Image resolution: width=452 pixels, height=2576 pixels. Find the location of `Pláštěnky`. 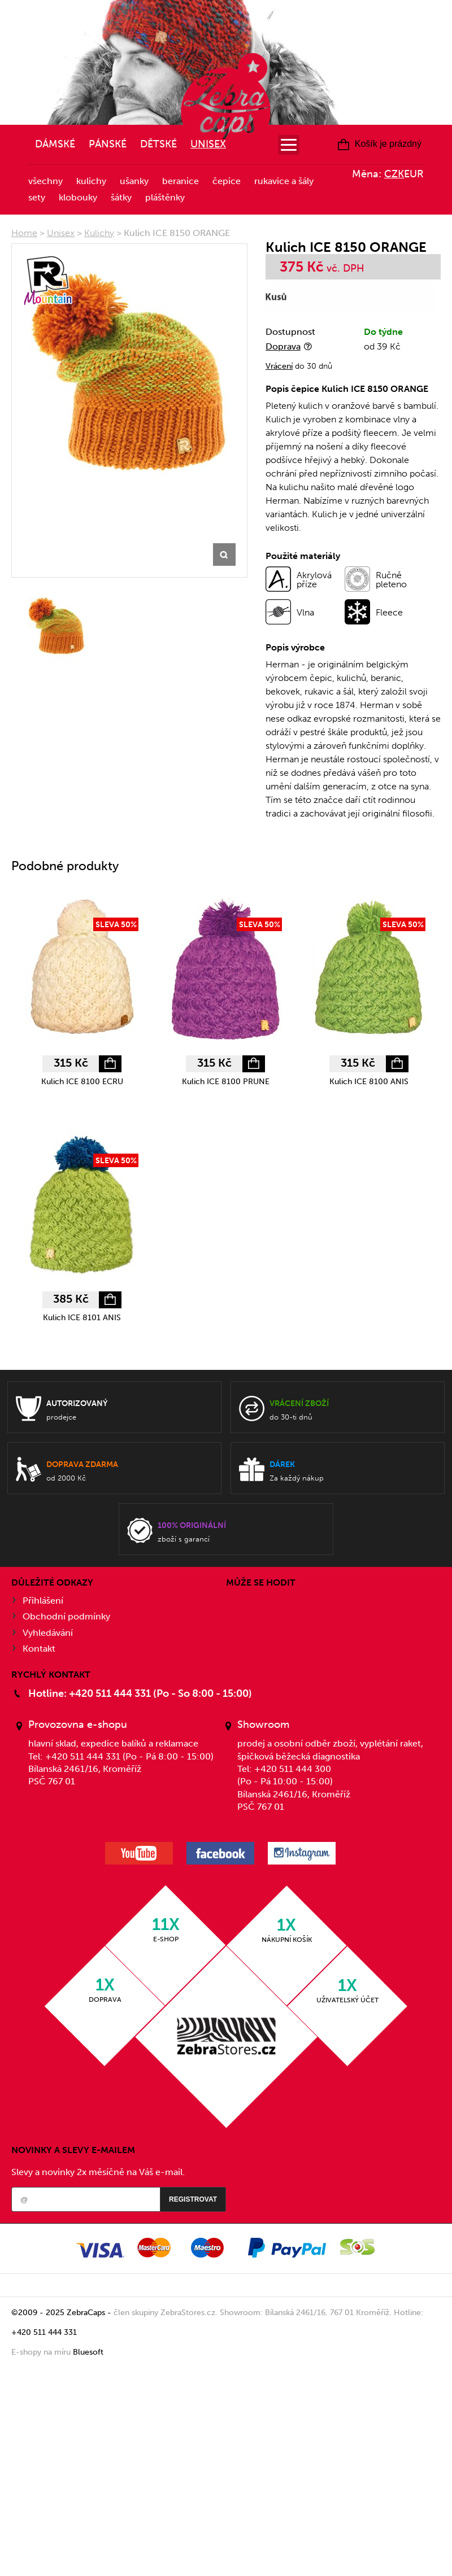

Pláštěnky is located at coordinates (165, 197).